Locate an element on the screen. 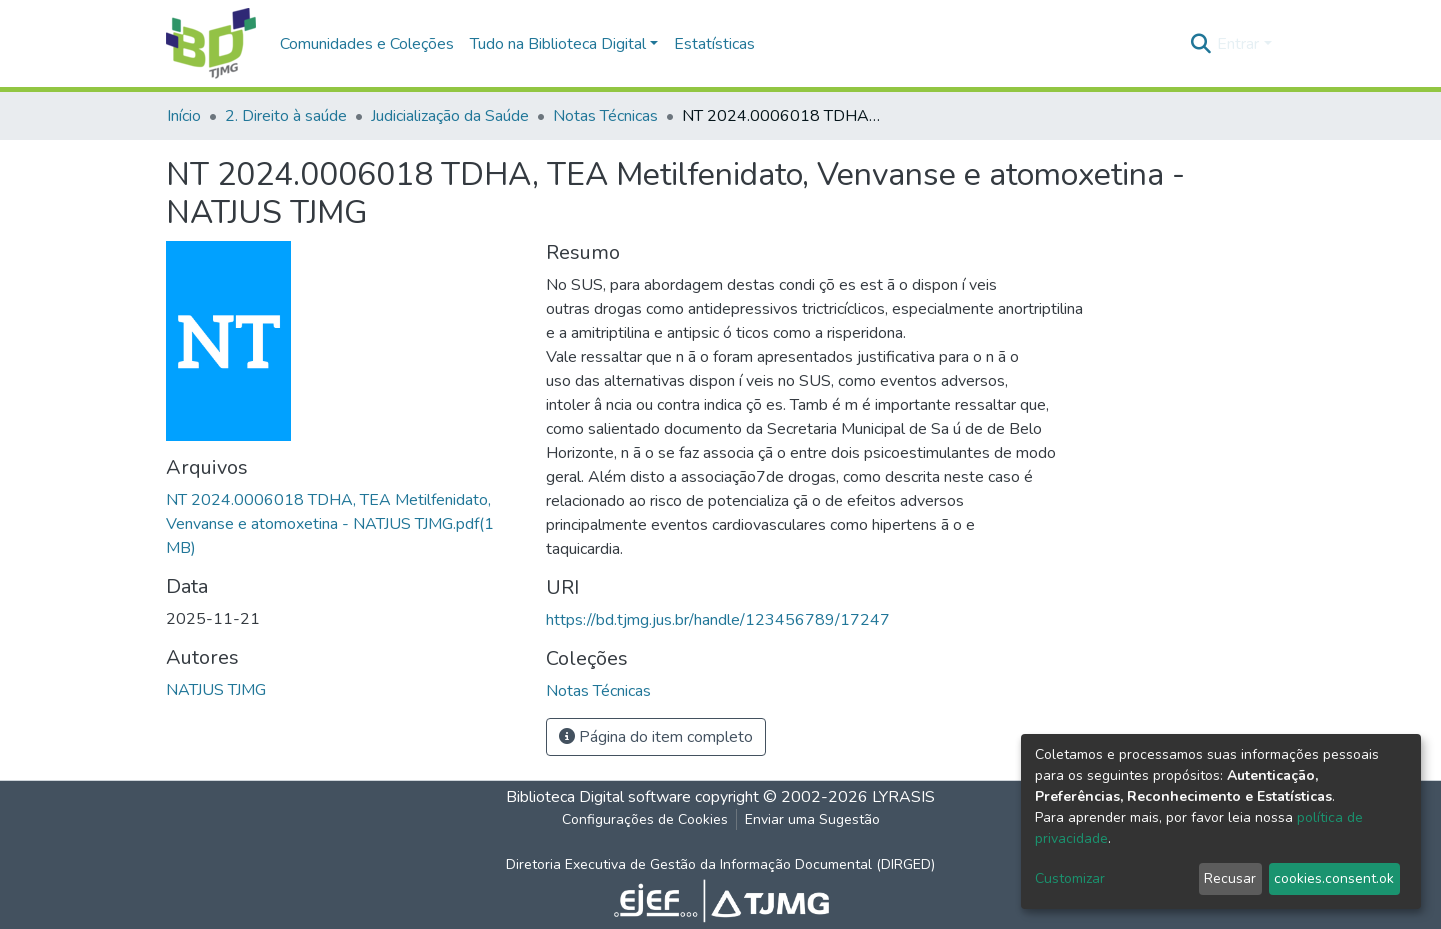  2. Direito à saúde is located at coordinates (286, 116).